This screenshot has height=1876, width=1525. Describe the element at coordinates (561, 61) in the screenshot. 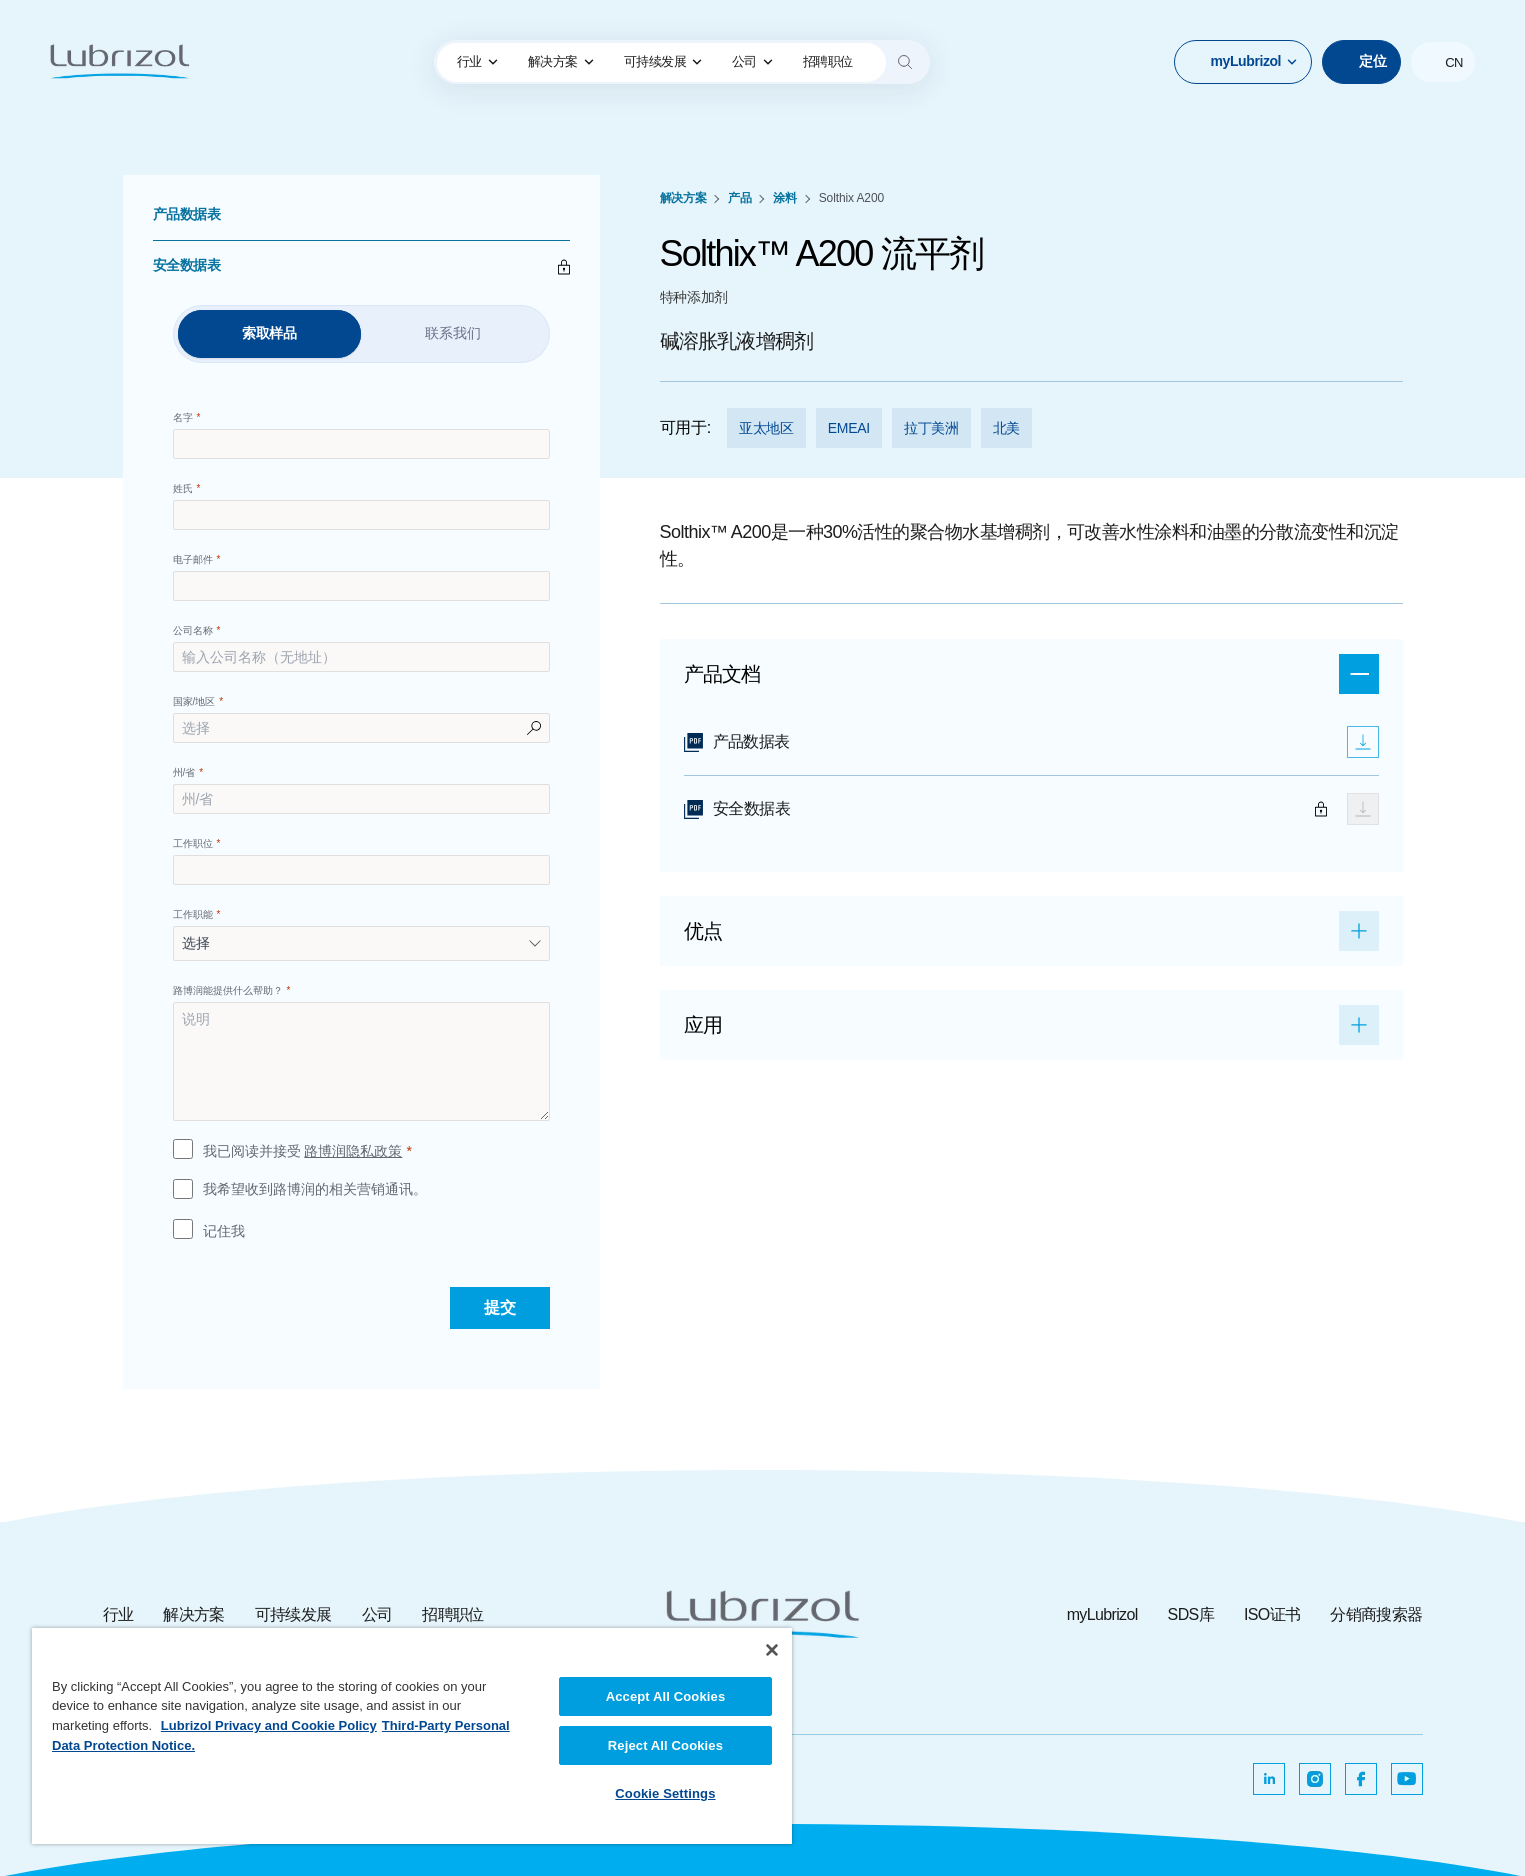

I see `解决方案` at that location.